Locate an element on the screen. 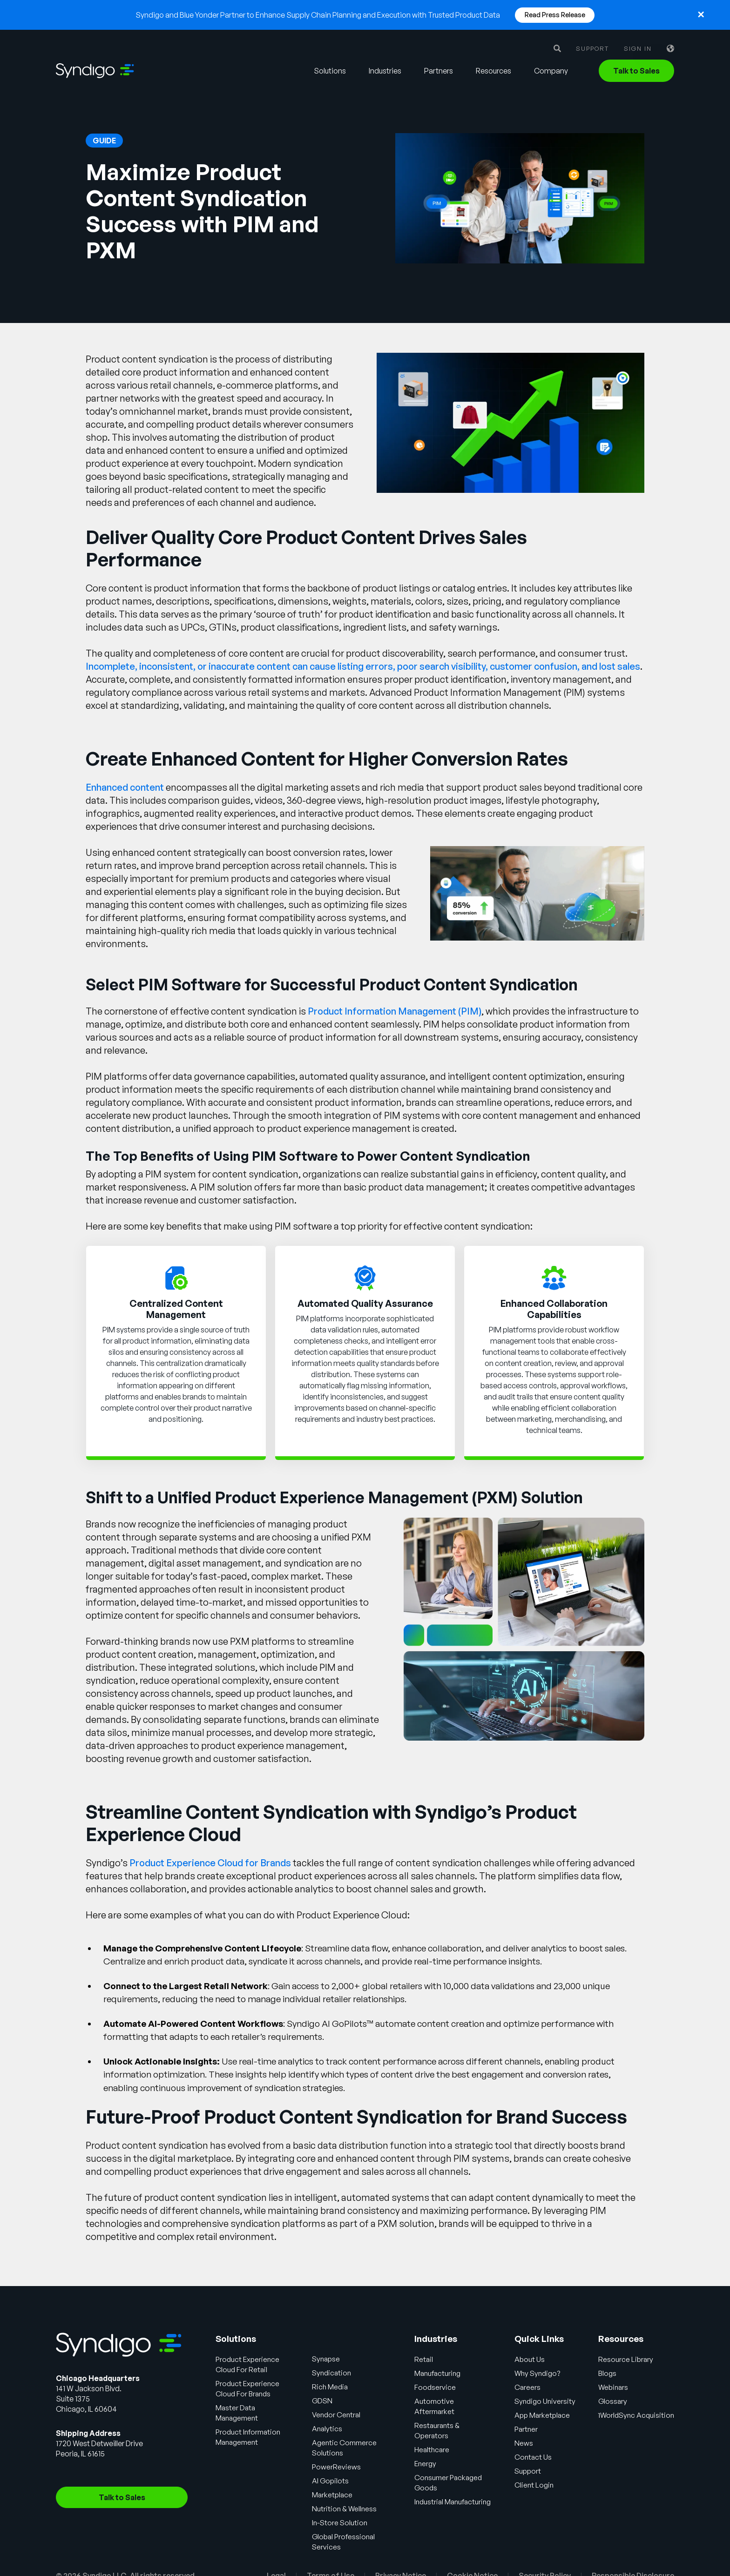 The image size is (730, 2576). Why Syndigo? is located at coordinates (538, 2373).